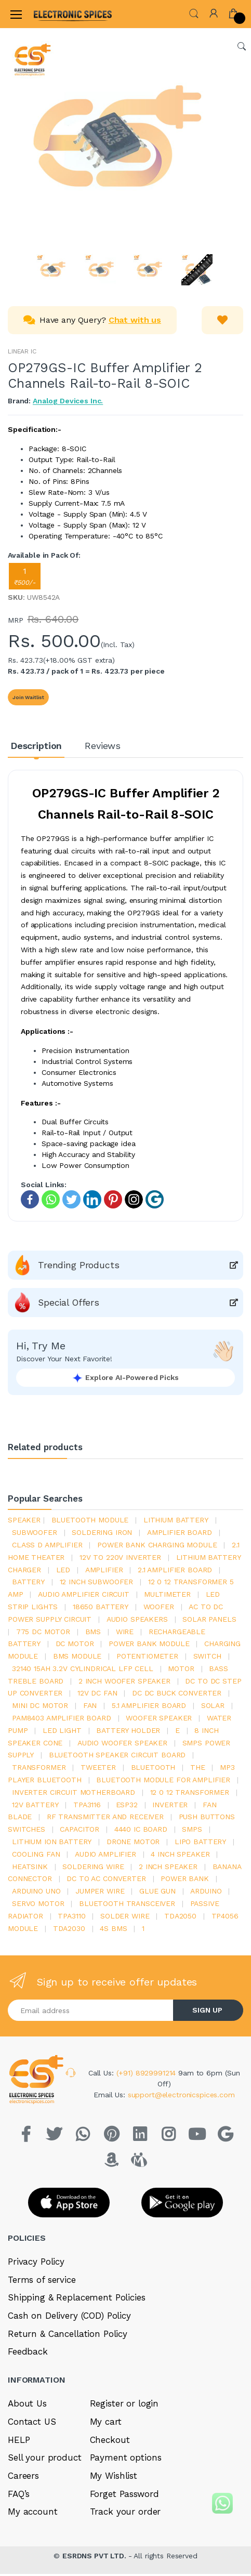 This screenshot has height=2576, width=251. Describe the element at coordinates (19, 2494) in the screenshot. I see `FAQ’s` at that location.